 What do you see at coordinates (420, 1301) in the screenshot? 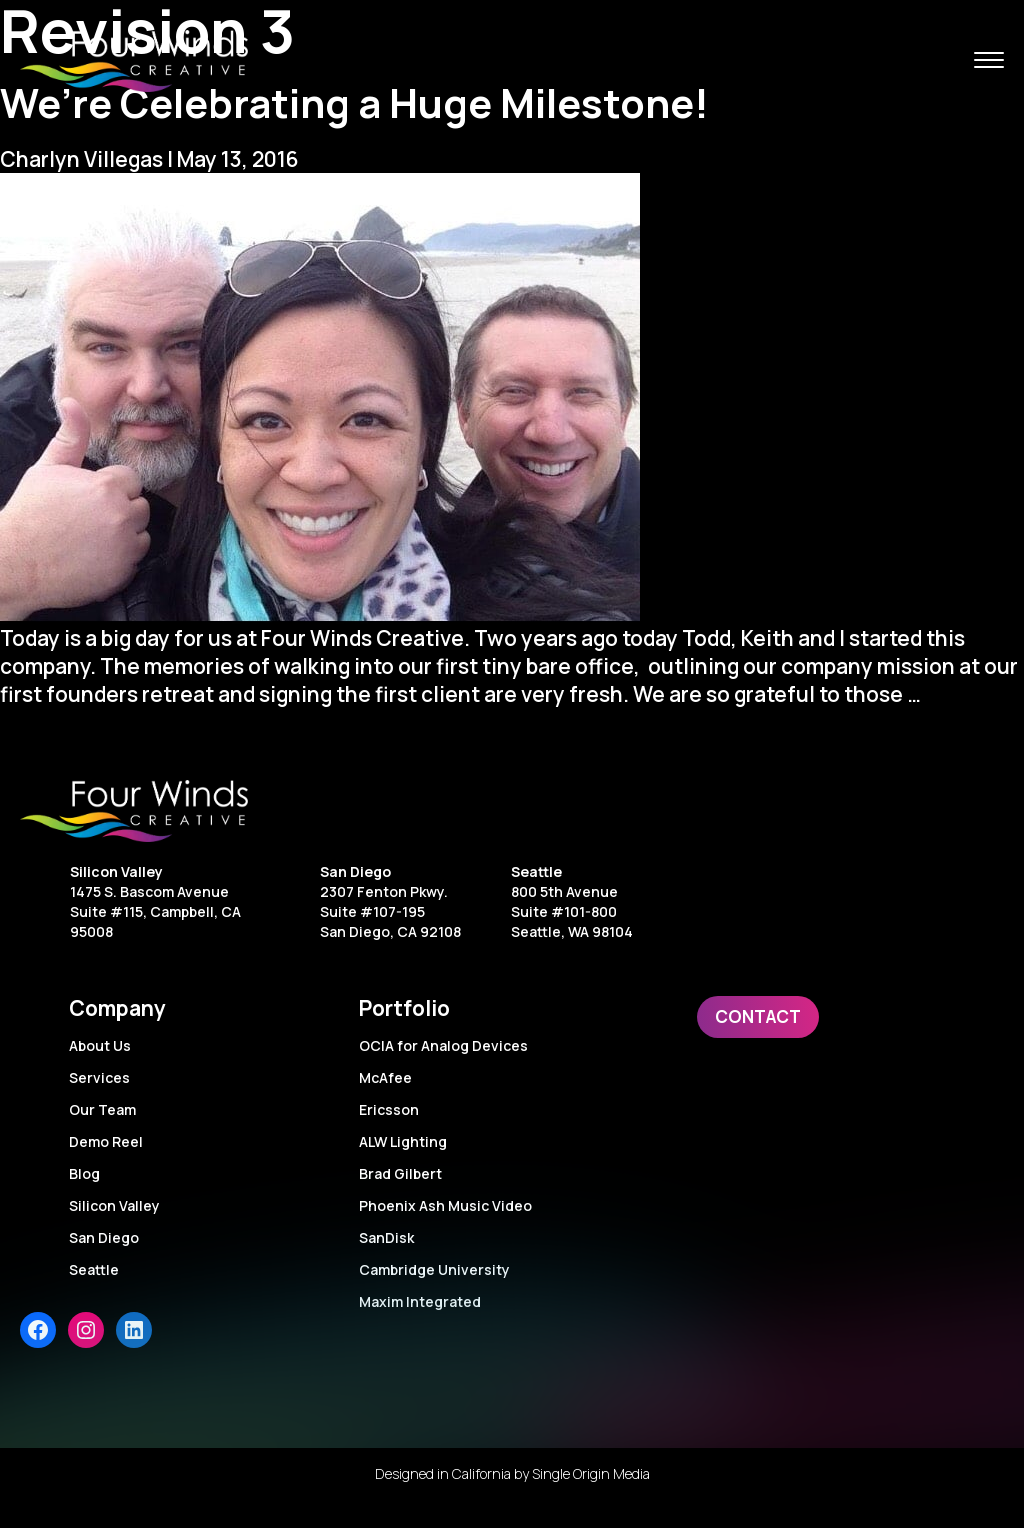
I see `Maxim Integrated` at bounding box center [420, 1301].